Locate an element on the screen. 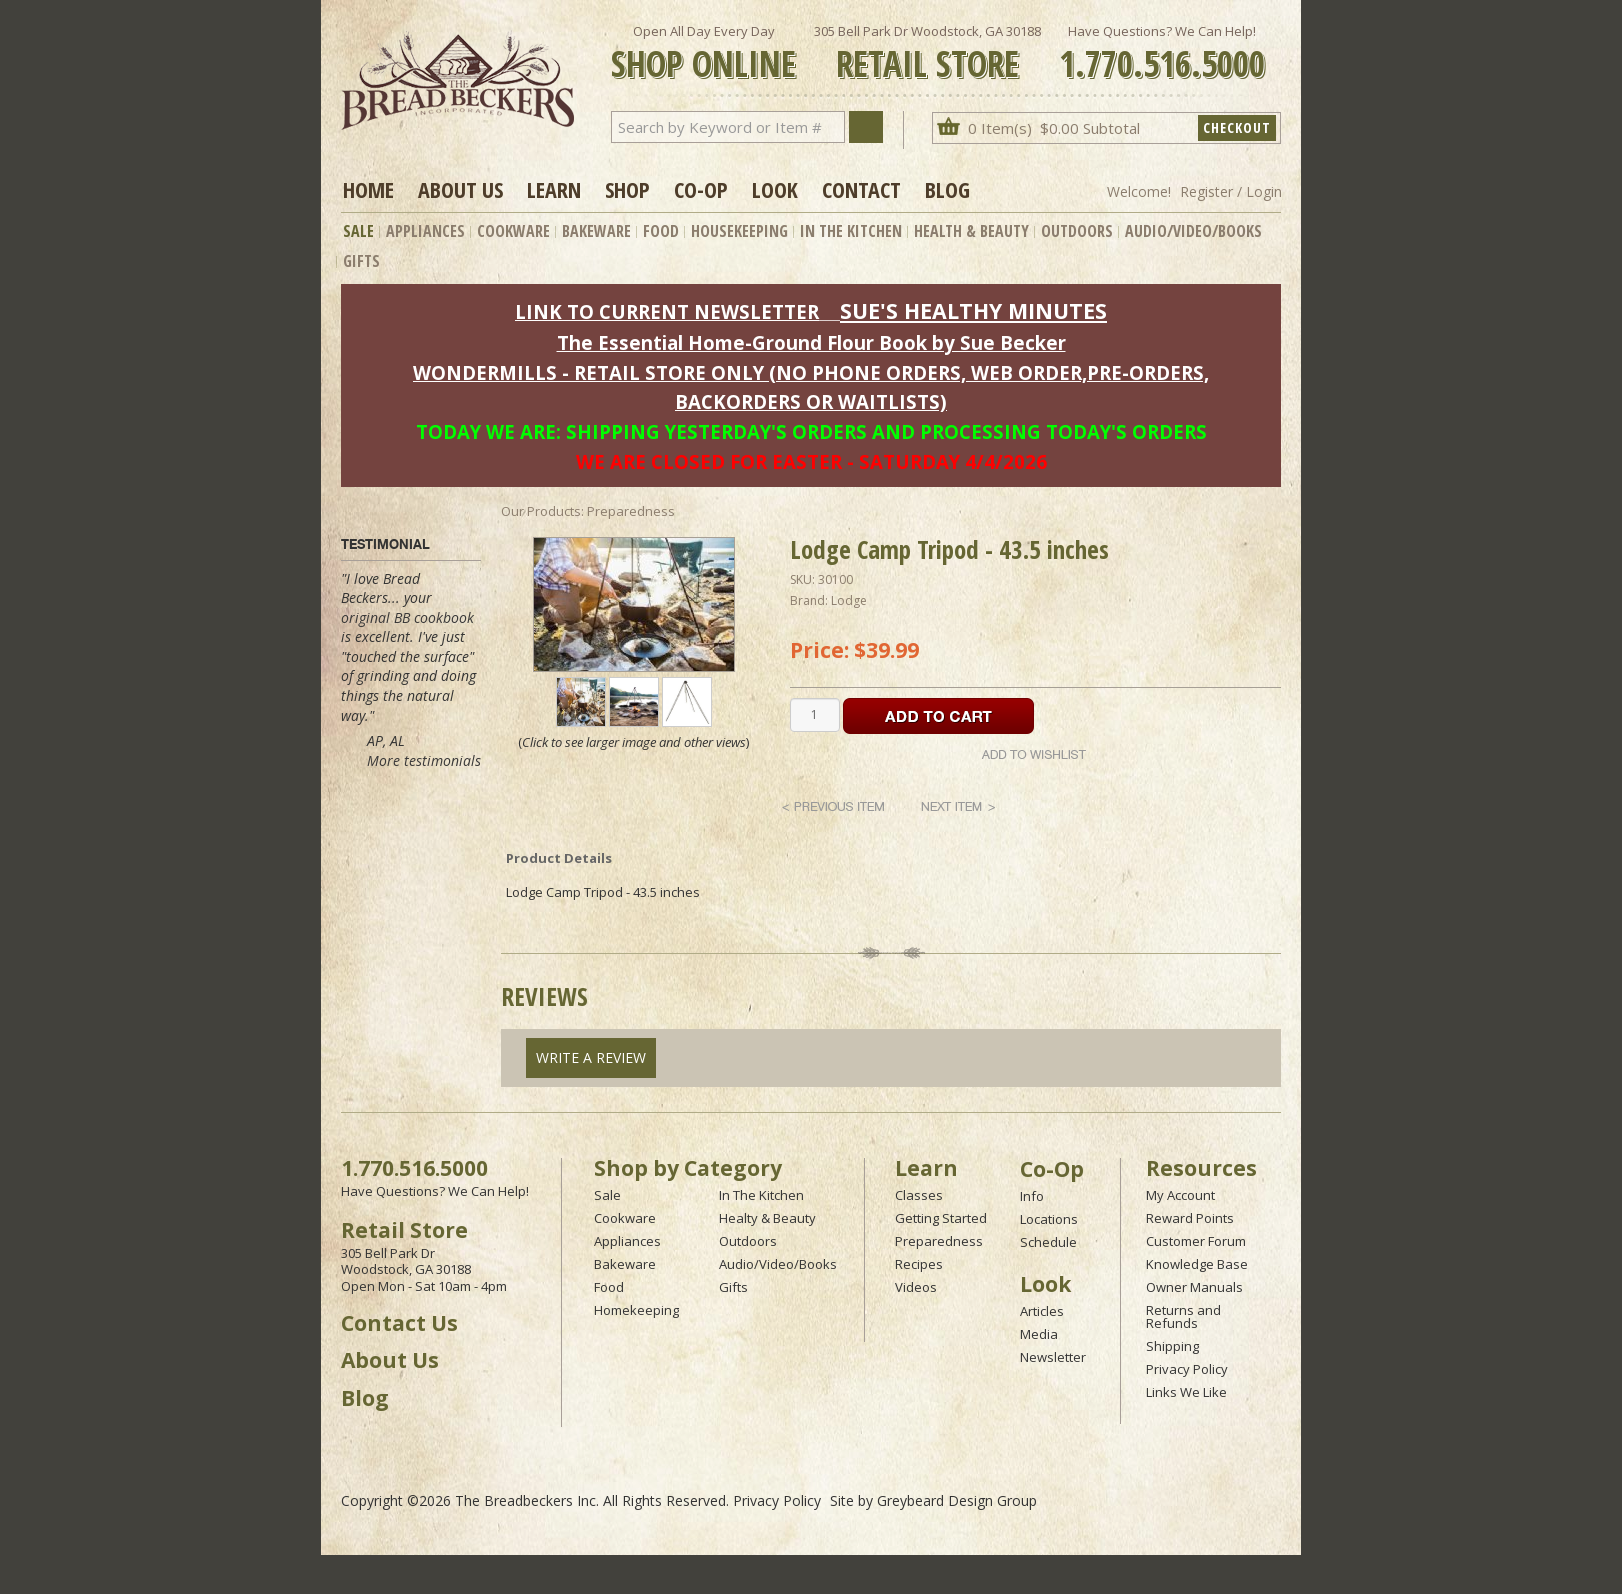 The height and width of the screenshot is (1594, 1622). Articles is located at coordinates (1042, 1311).